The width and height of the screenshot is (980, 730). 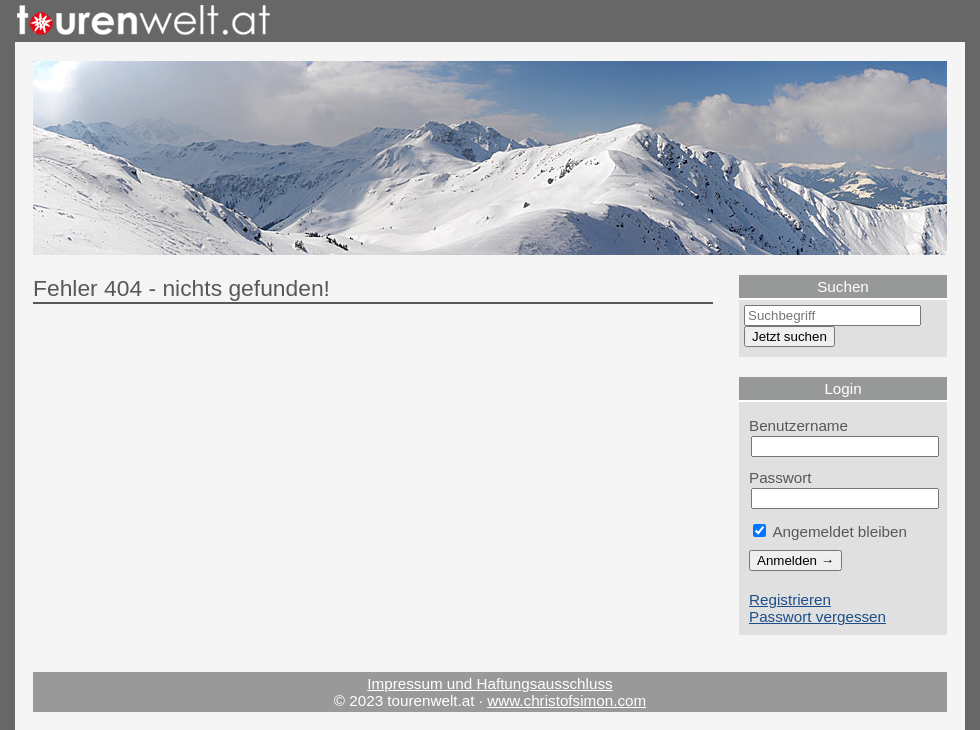 I want to click on Angemeldet bleiben, so click(x=830, y=531).